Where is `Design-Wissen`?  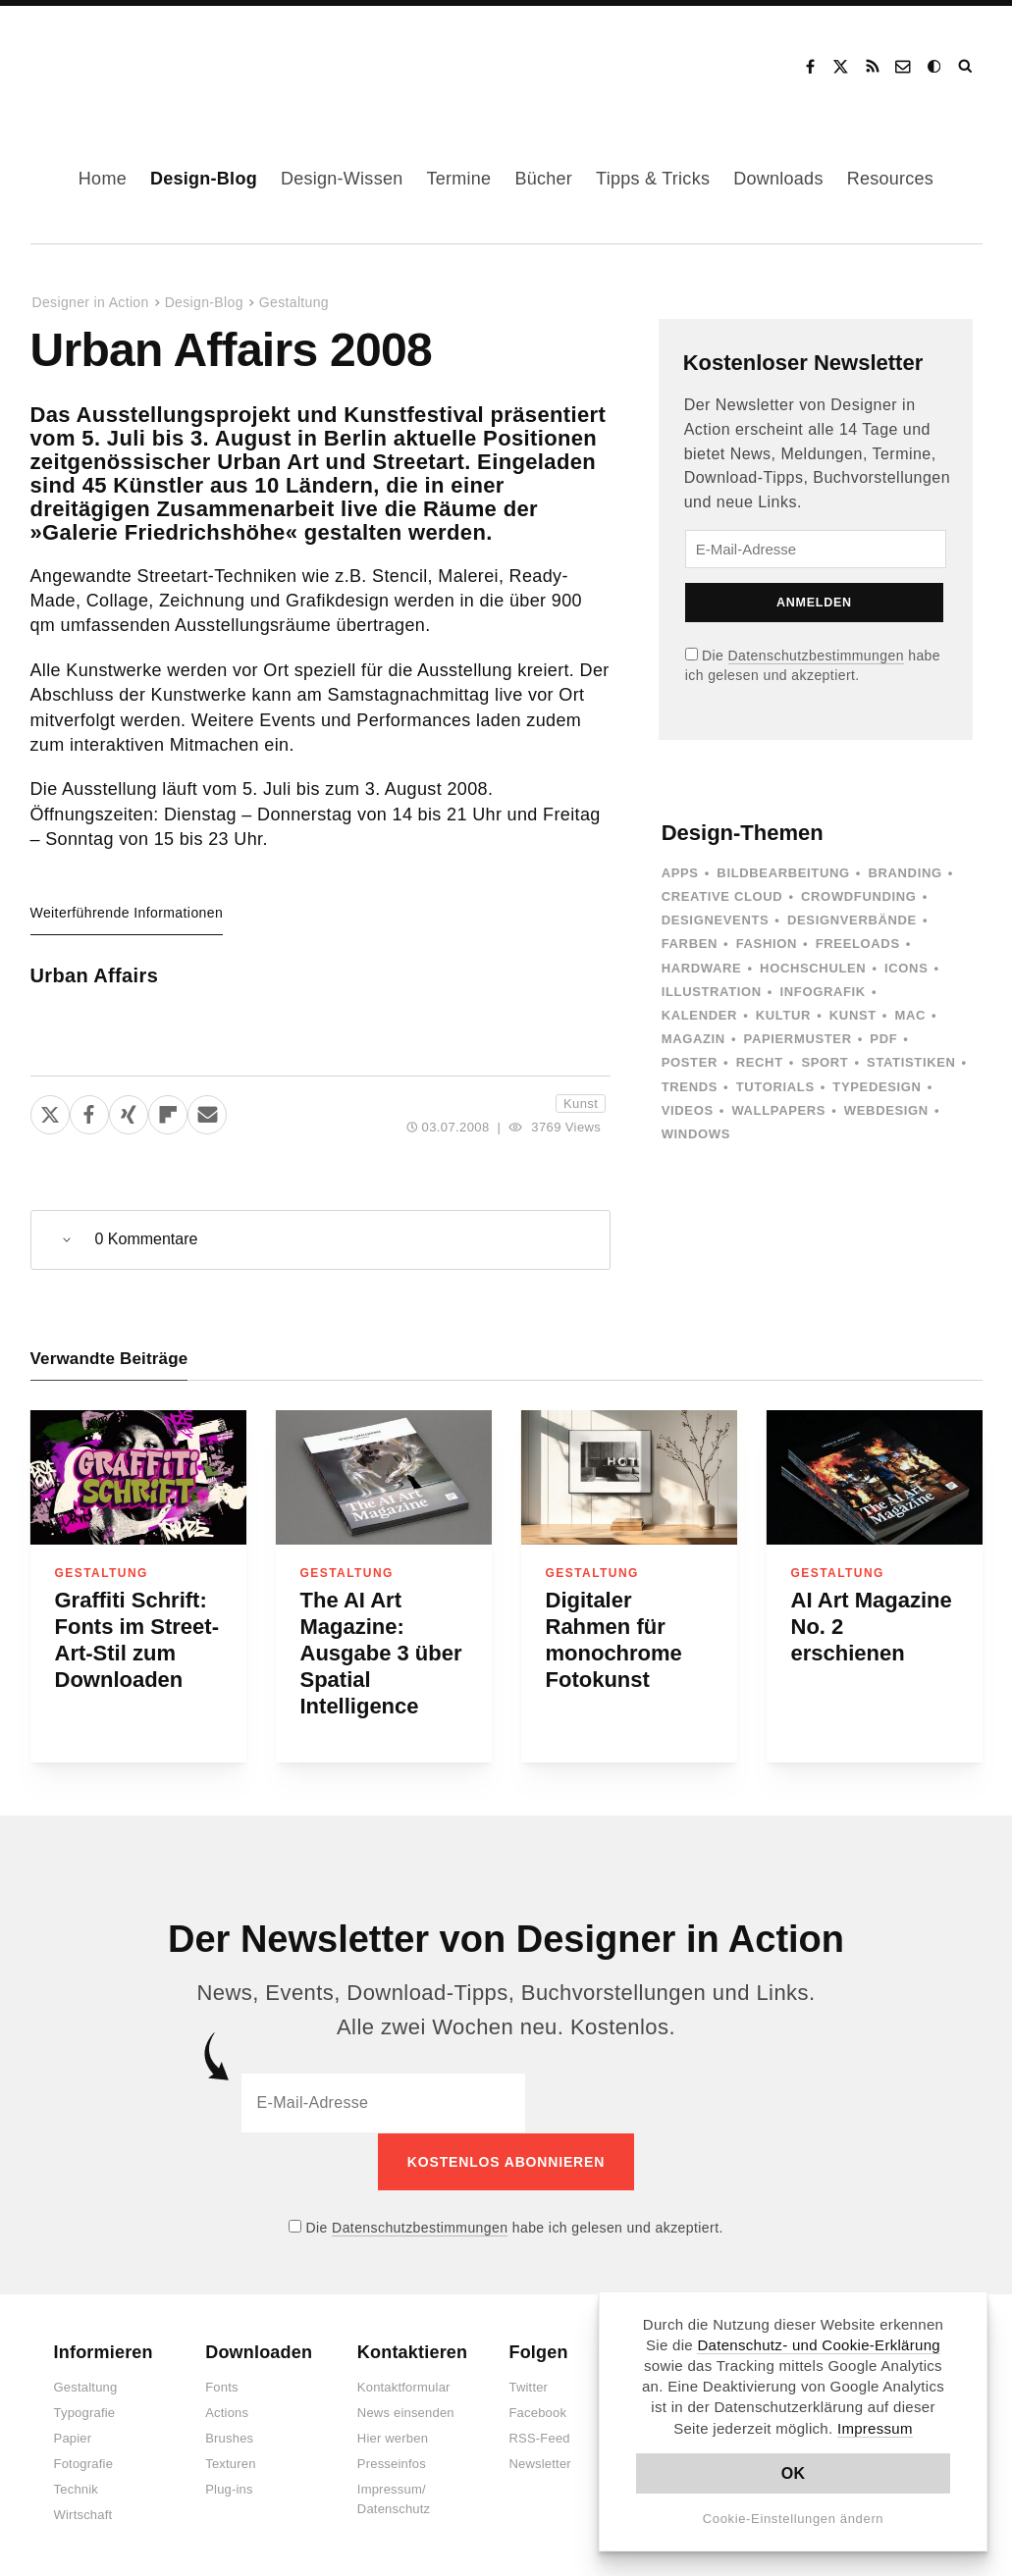 Design-Wissen is located at coordinates (342, 178).